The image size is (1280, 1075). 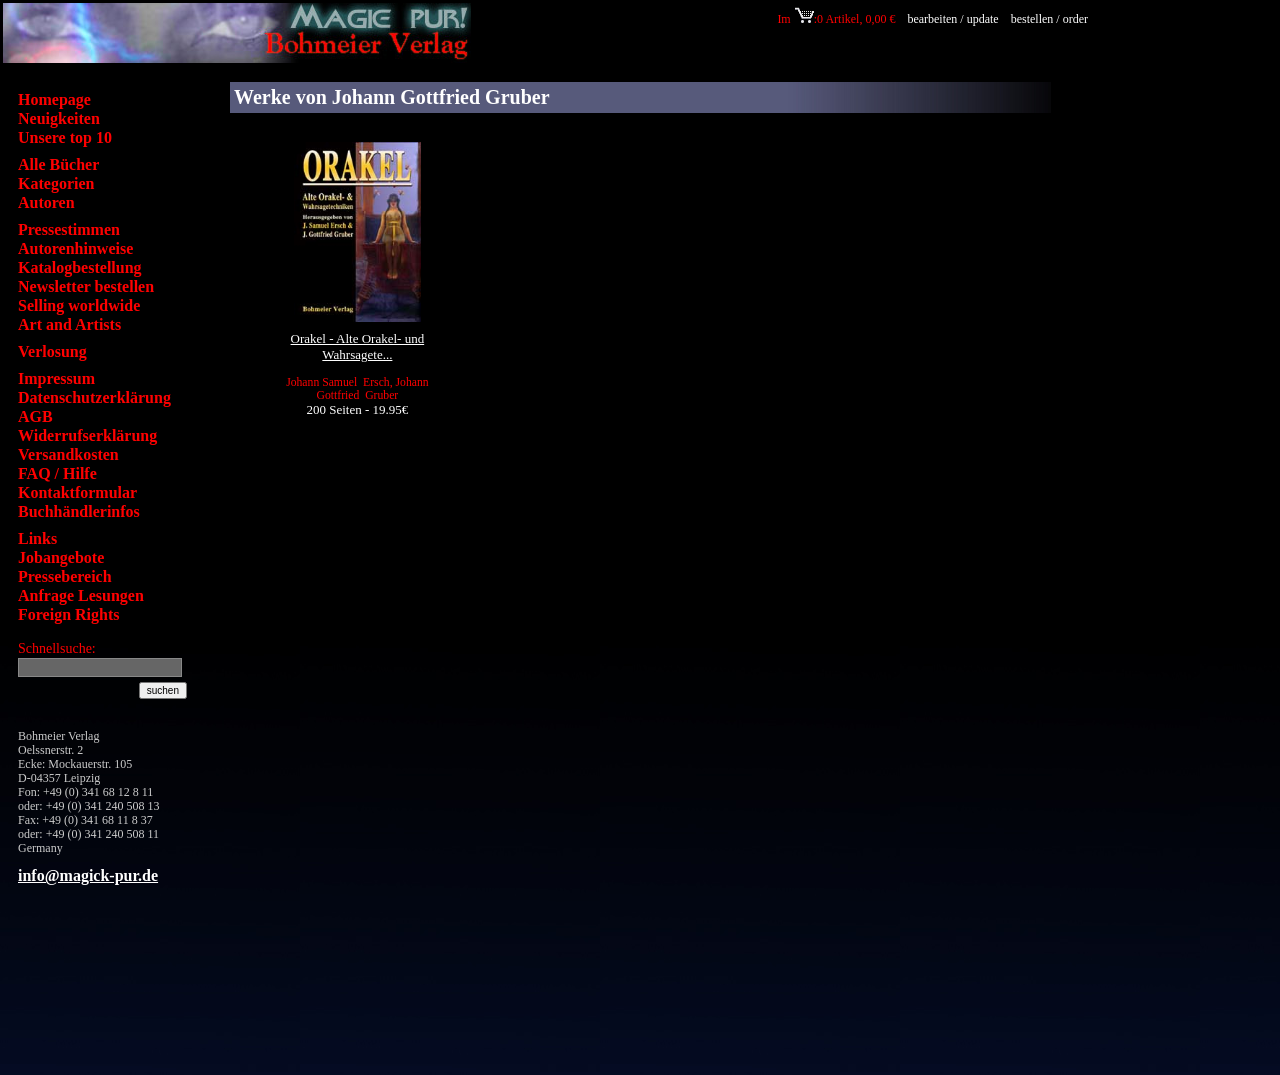 I want to click on bearbeiten / update, so click(x=952, y=19).